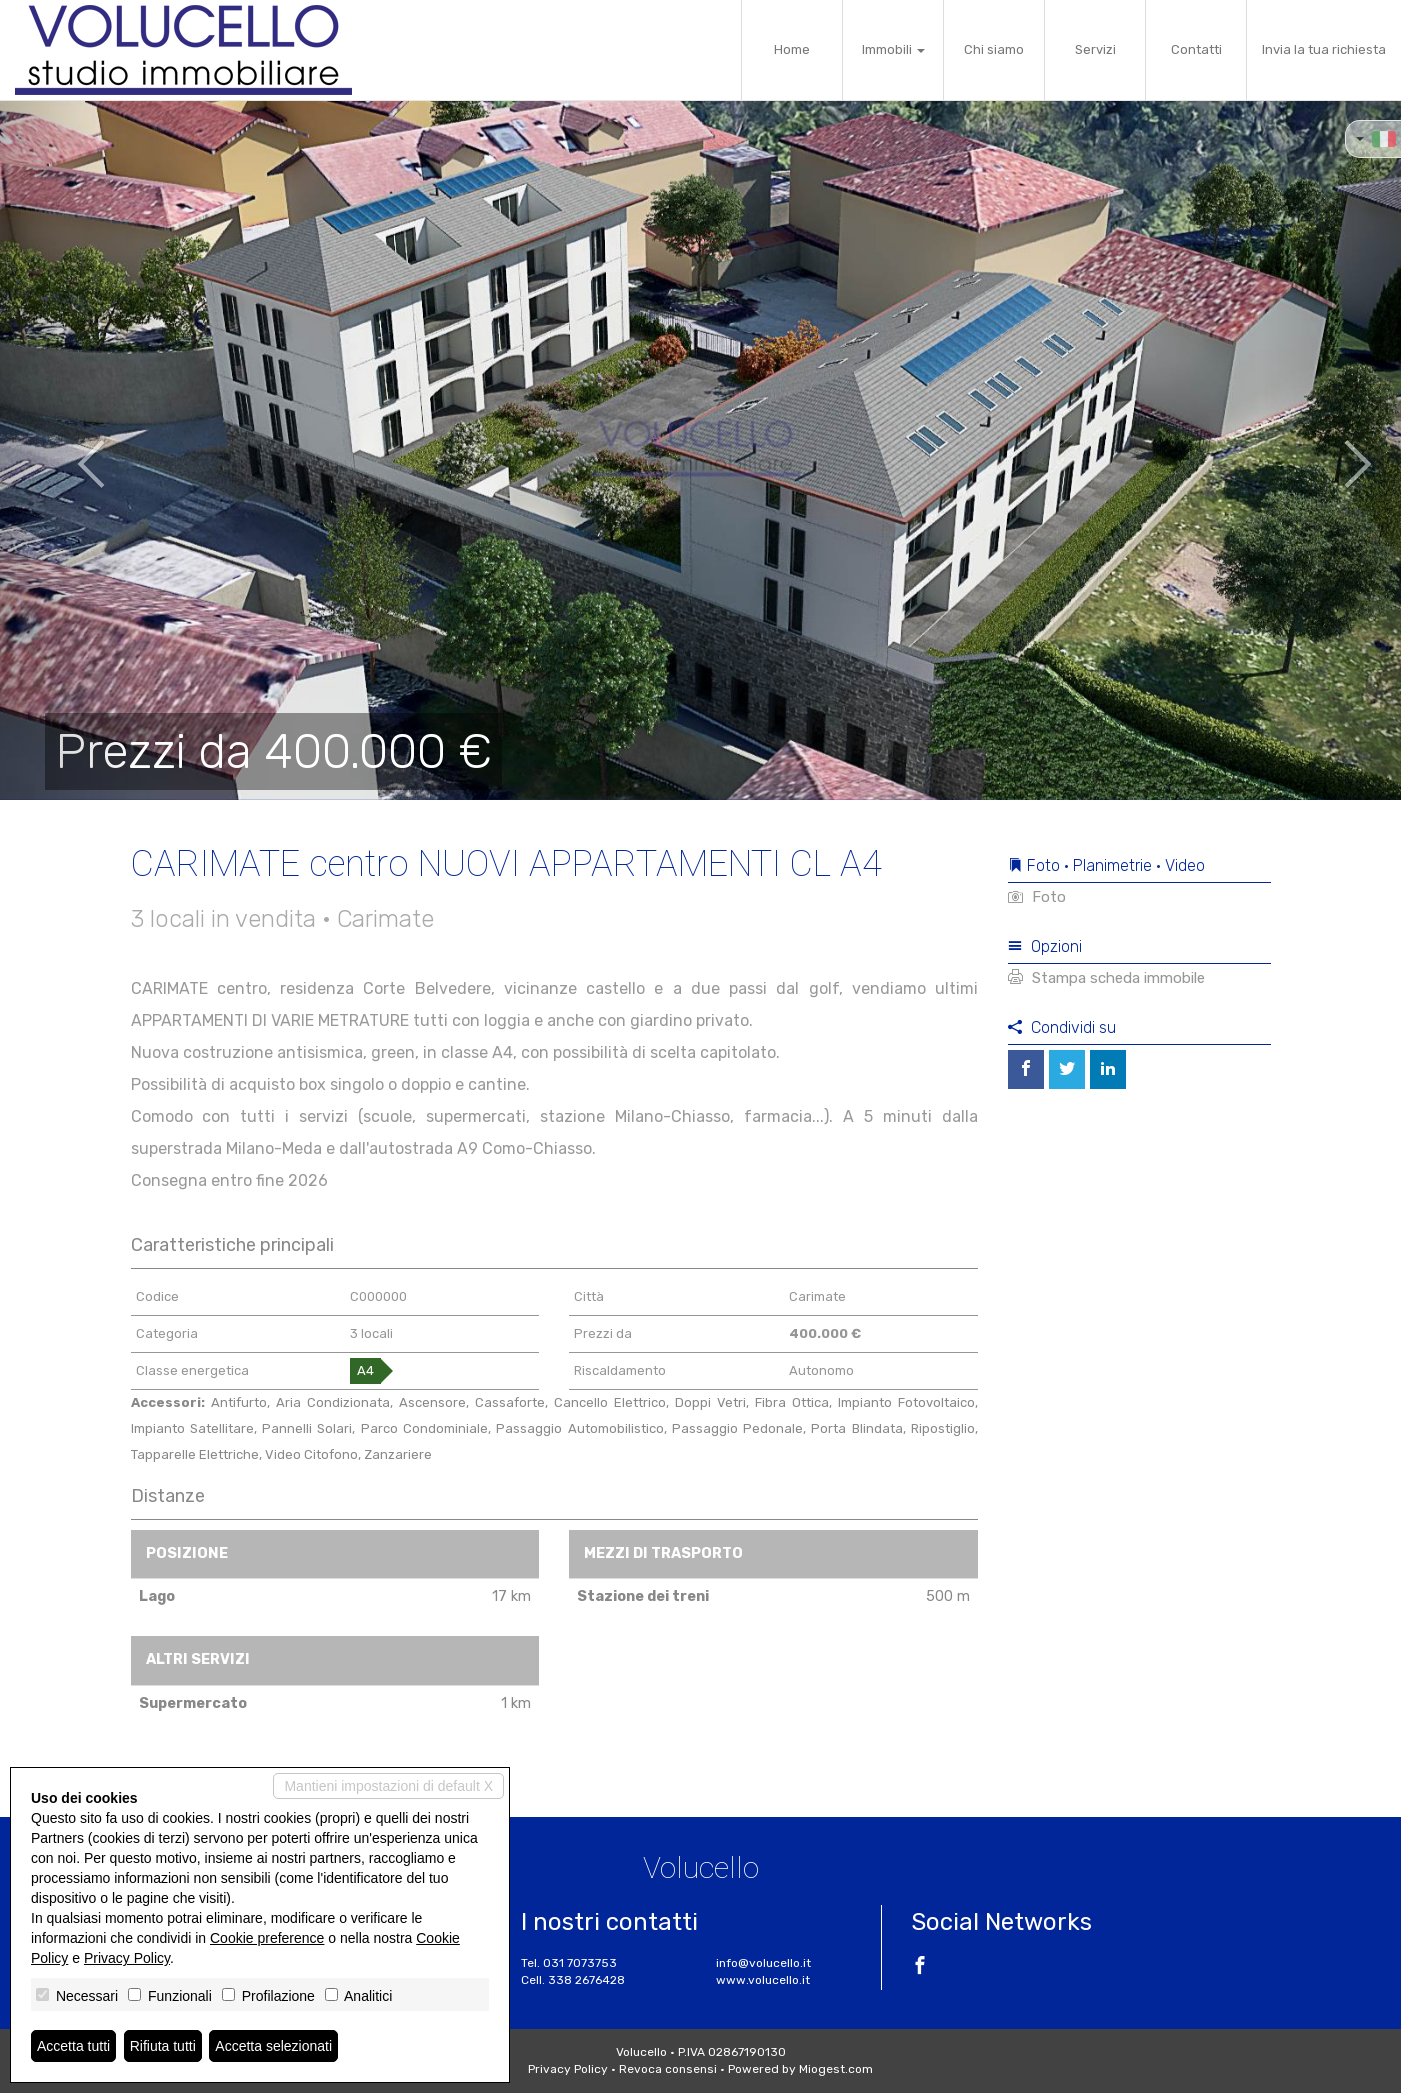 This screenshot has width=1401, height=2093. What do you see at coordinates (70, 450) in the screenshot?
I see `[button]` at bounding box center [70, 450].